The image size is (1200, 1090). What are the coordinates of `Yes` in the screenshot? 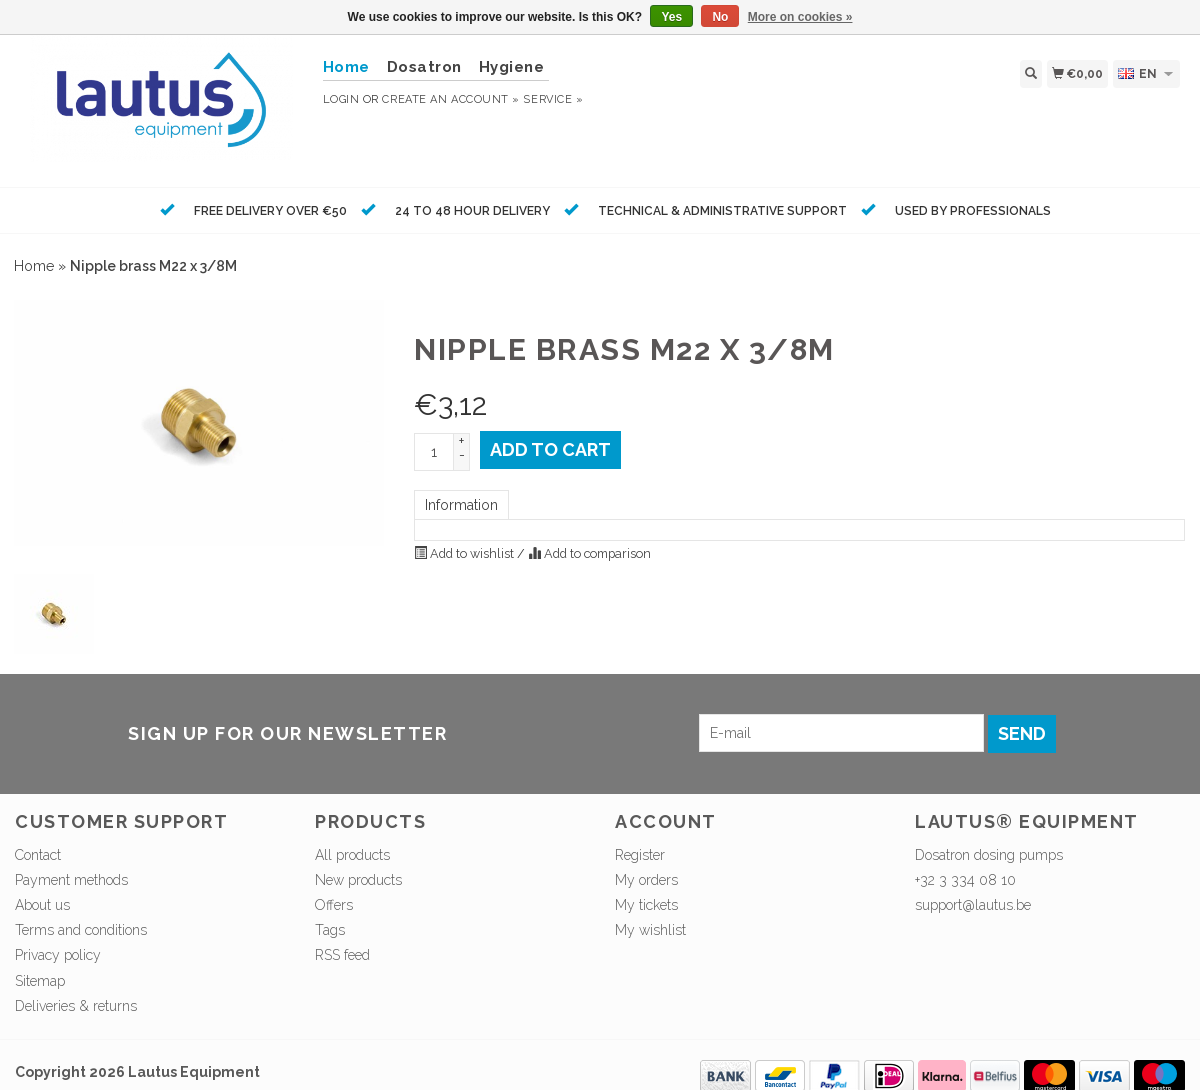 It's located at (671, 17).